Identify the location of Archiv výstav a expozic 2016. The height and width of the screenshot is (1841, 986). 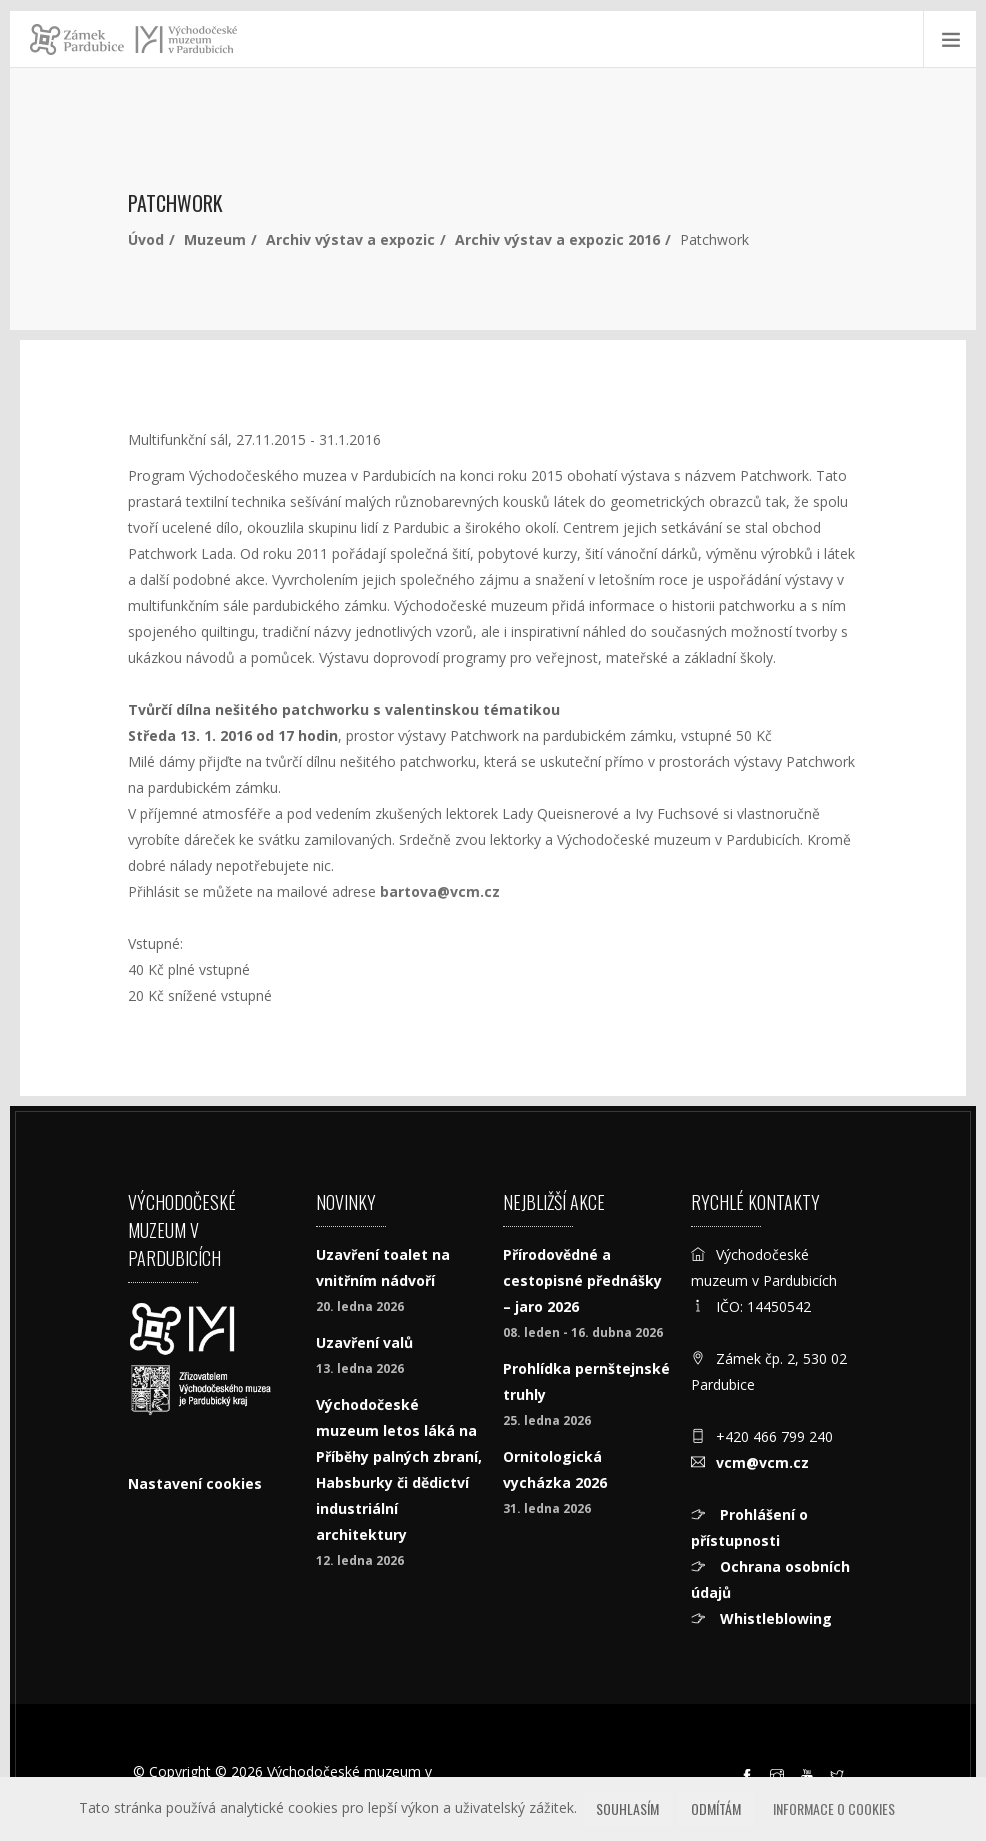
(557, 239).